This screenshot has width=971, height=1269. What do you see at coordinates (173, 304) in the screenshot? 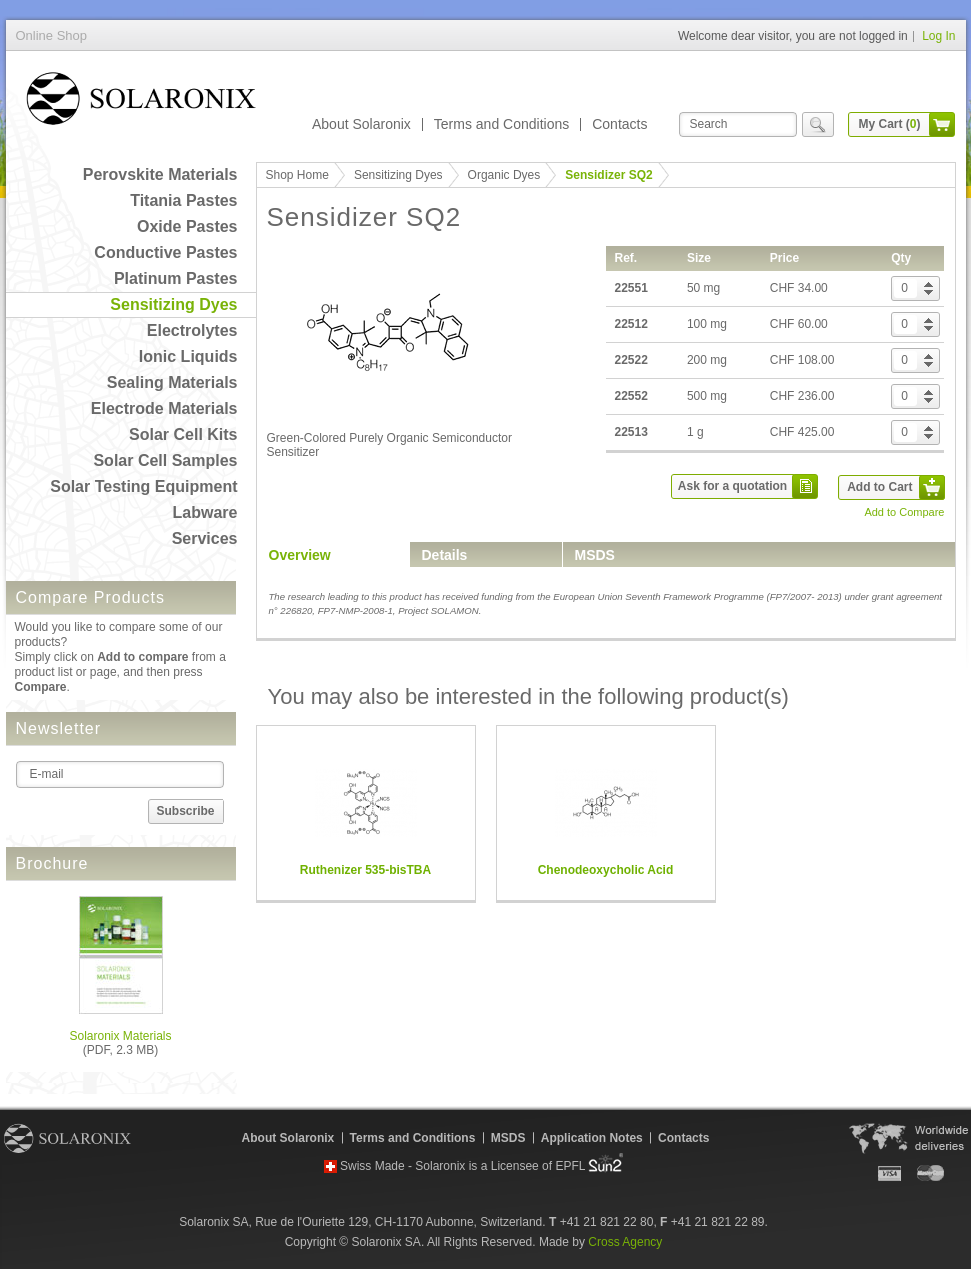
I see `Sensitizing Dyes` at bounding box center [173, 304].